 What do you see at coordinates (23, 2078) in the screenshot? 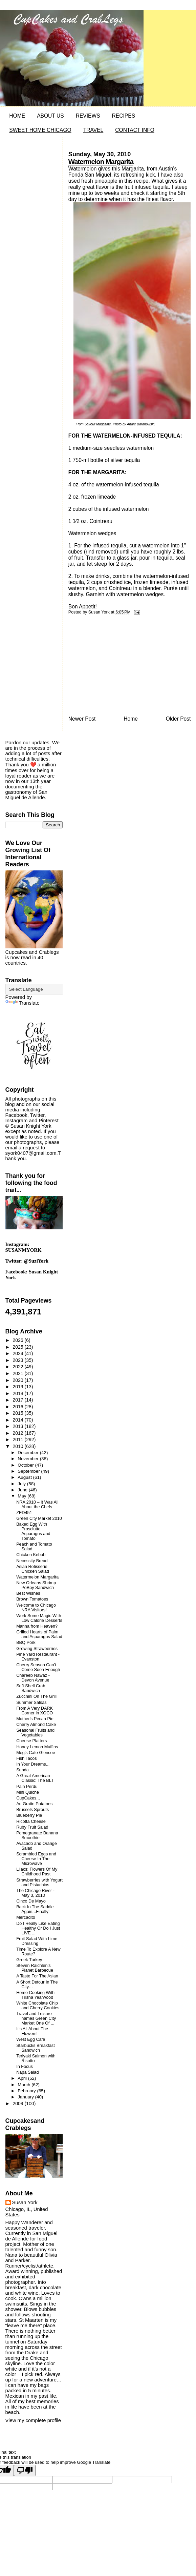
I see `April` at bounding box center [23, 2078].